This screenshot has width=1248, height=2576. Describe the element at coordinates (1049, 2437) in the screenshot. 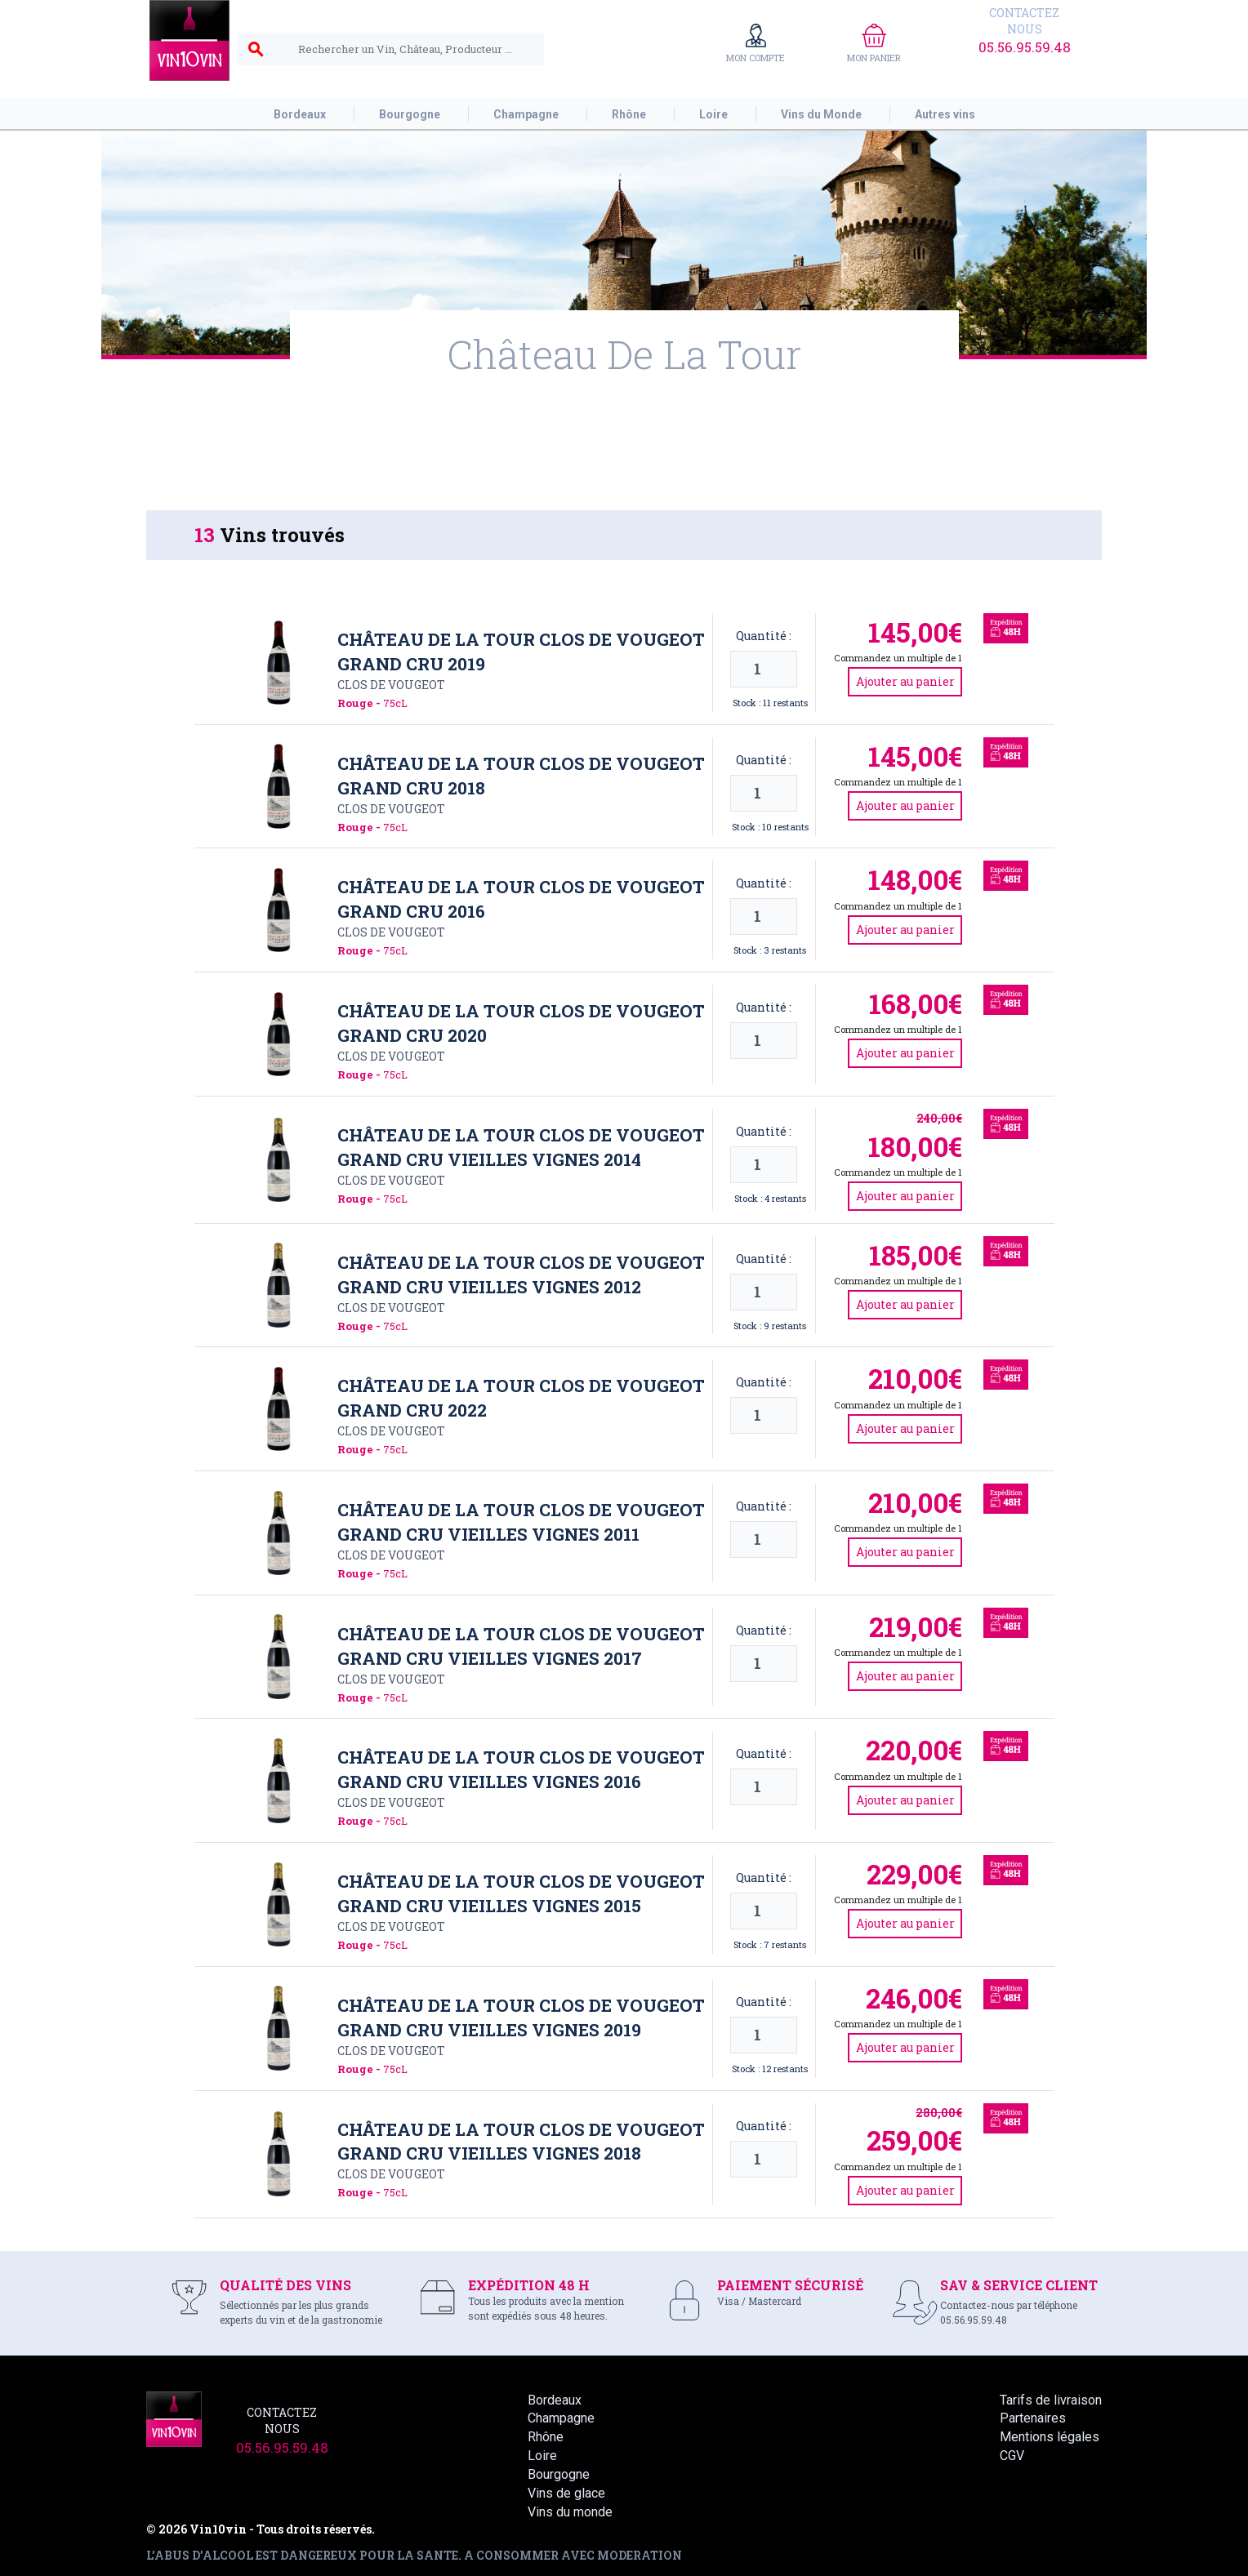

I see `Mentions légales` at that location.